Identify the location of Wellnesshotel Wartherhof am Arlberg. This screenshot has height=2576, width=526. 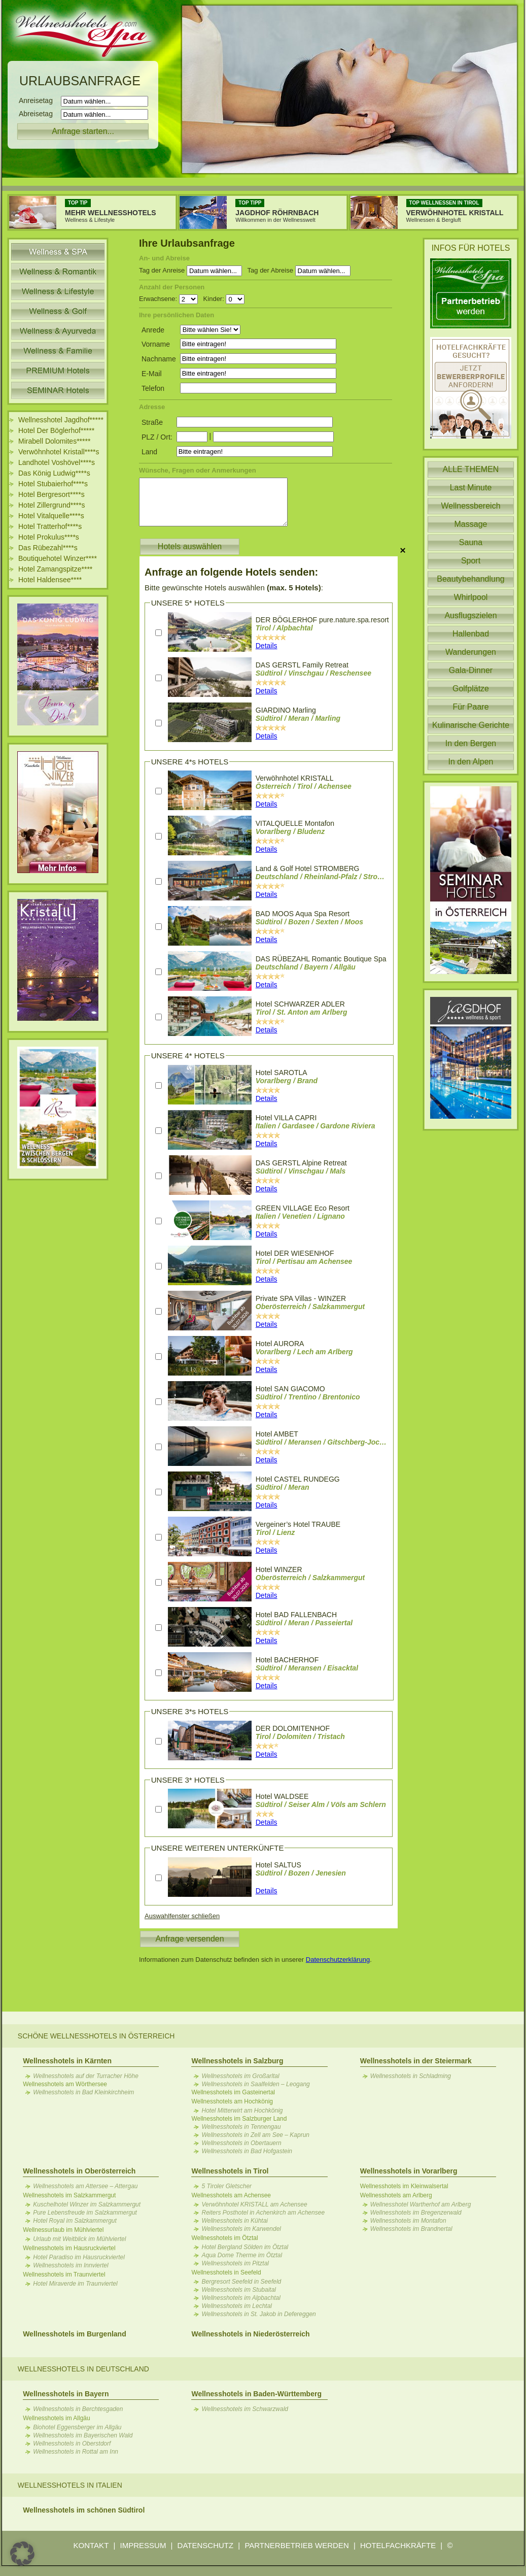
(420, 2204).